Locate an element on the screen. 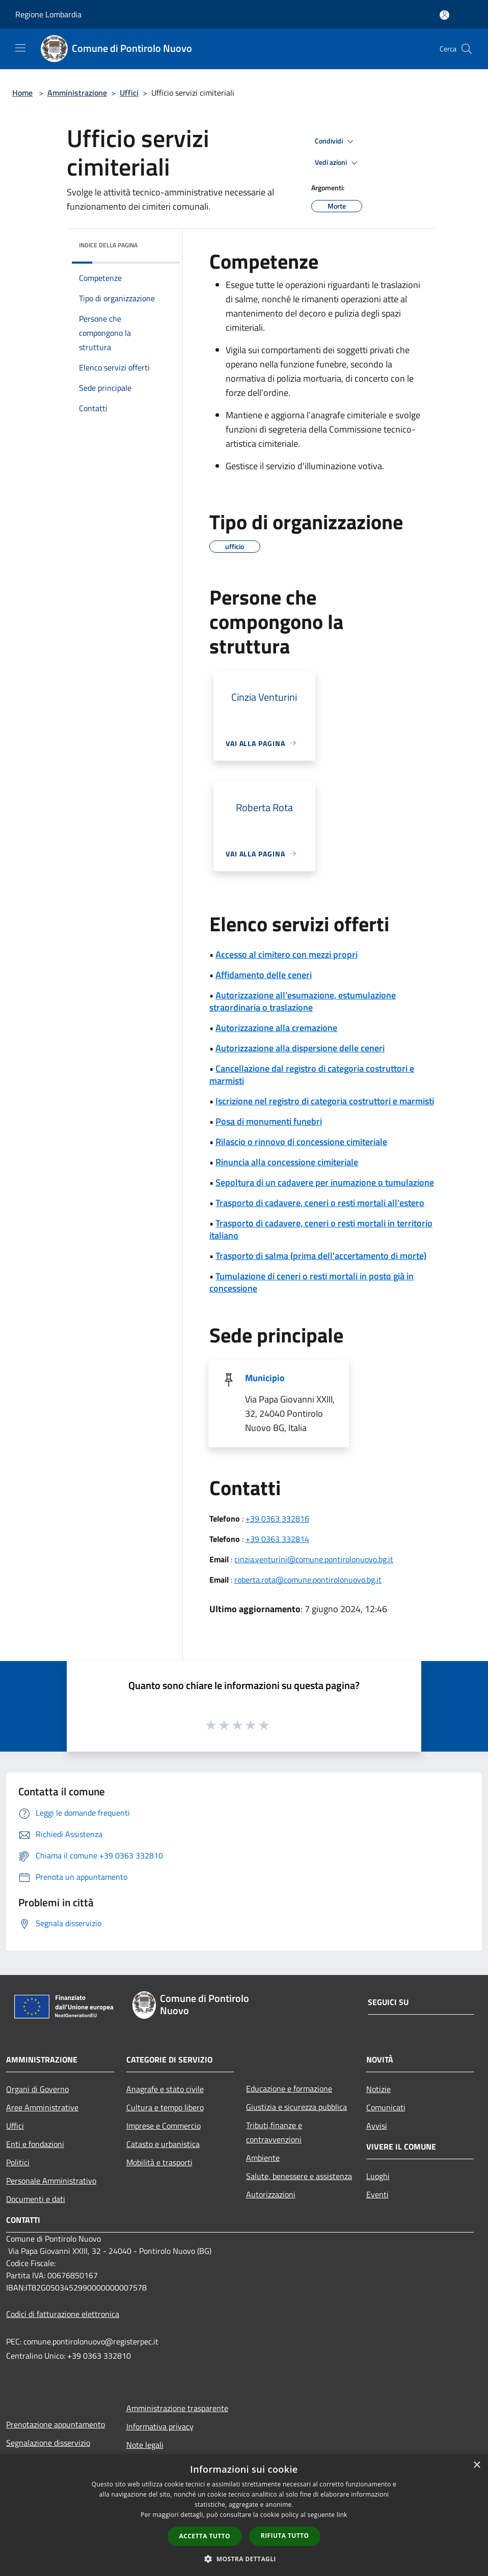 This screenshot has width=488, height=2576. +39 0363 332814 is located at coordinates (277, 1539).